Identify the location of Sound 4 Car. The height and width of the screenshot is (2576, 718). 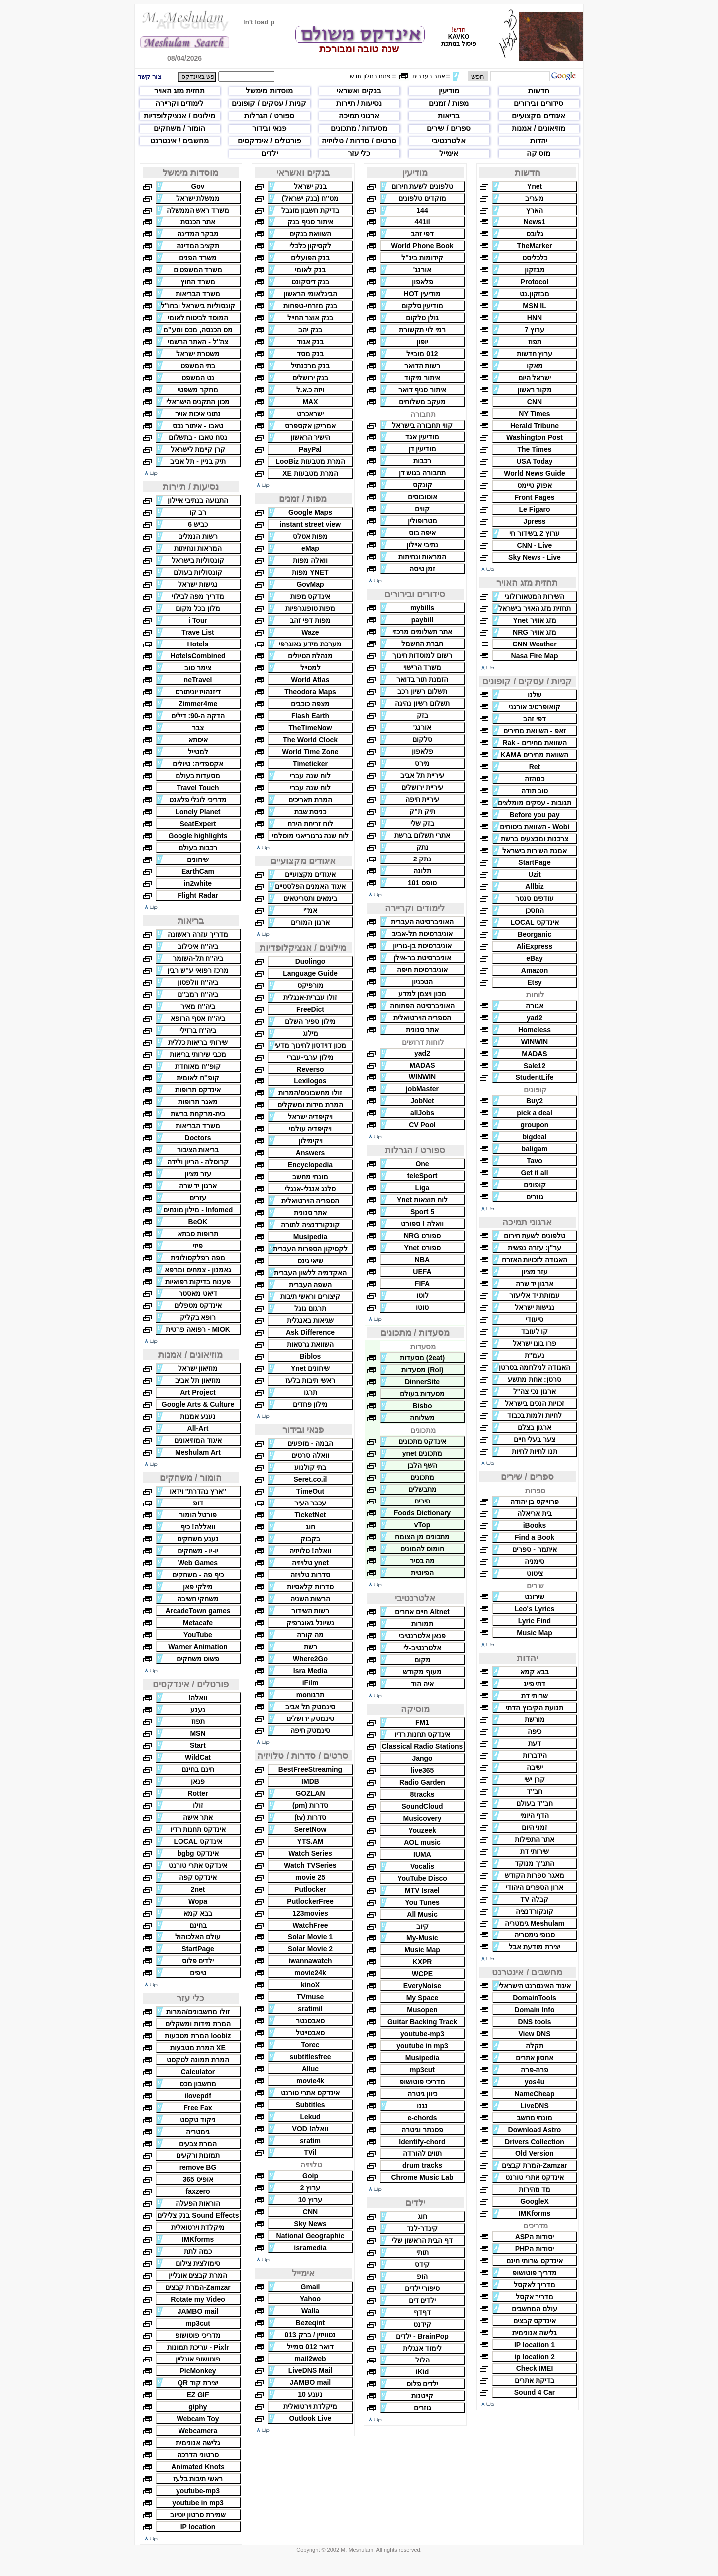
(534, 2392).